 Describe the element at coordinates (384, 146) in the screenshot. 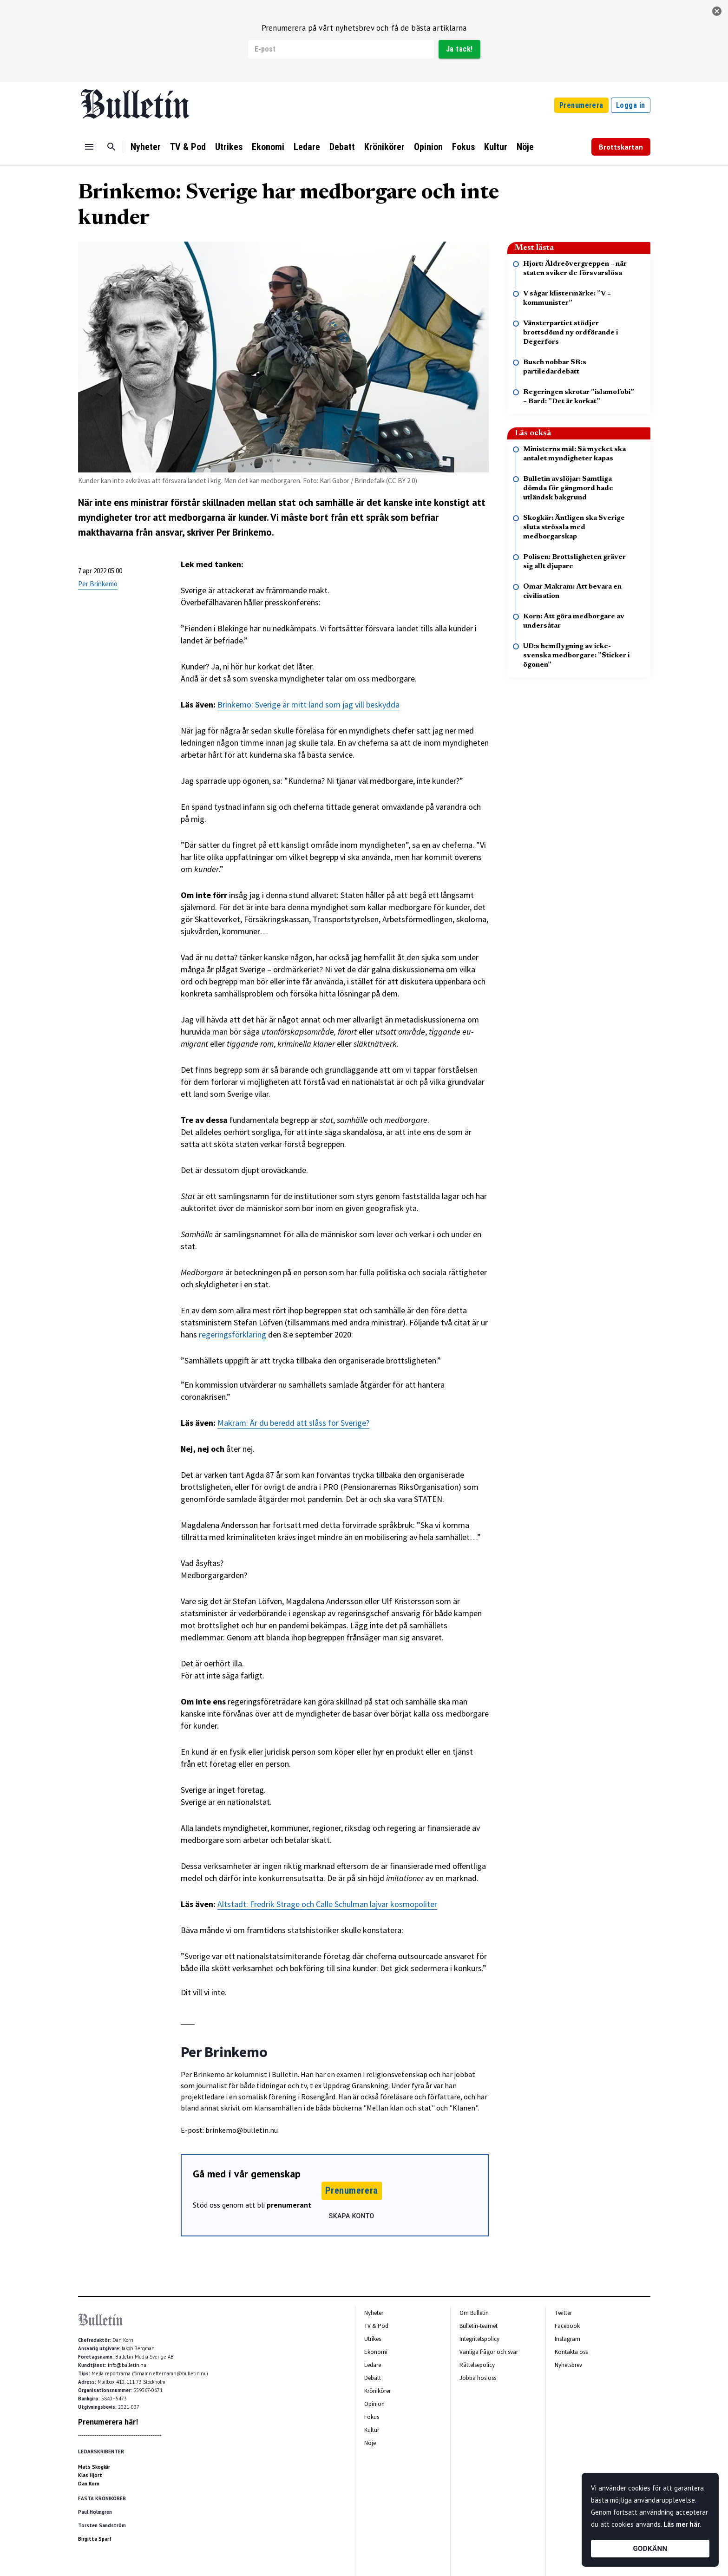

I see `Krönikörer` at that location.